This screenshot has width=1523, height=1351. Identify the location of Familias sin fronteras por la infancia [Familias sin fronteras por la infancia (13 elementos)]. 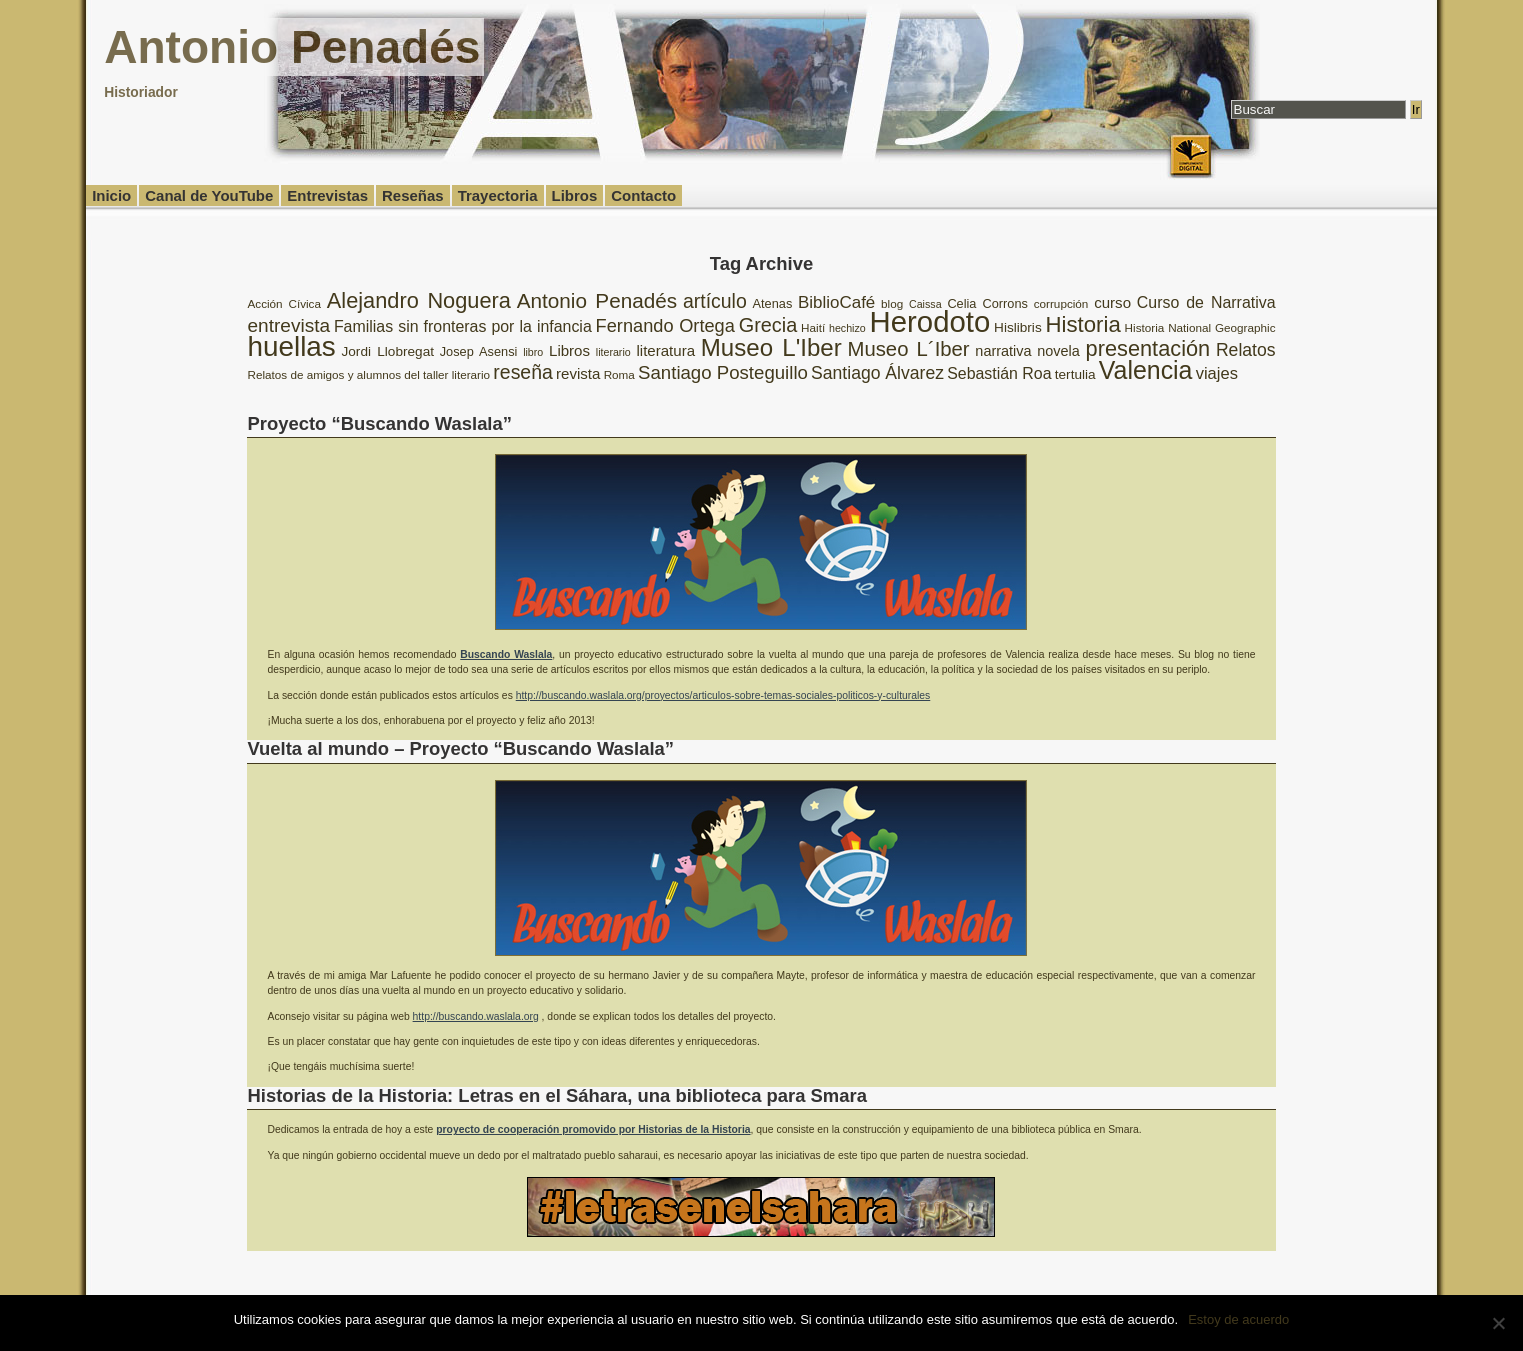
(463, 326).